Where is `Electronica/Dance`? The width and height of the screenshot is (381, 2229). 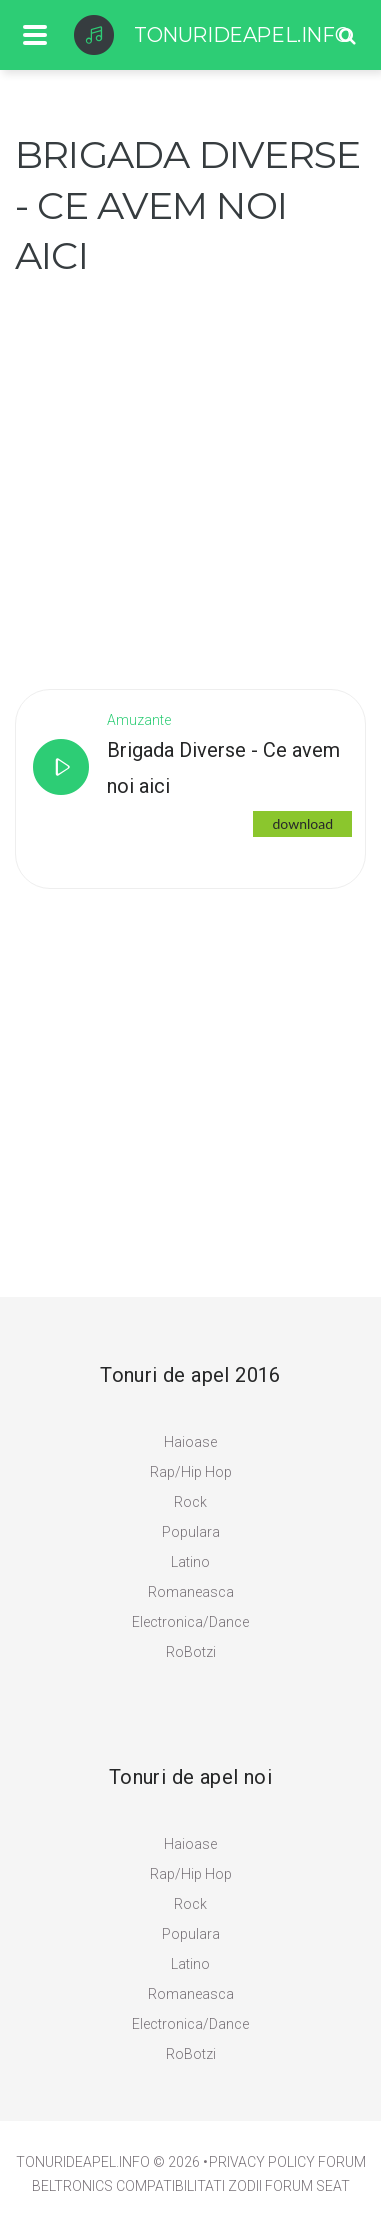
Electronica/Dance is located at coordinates (190, 1622).